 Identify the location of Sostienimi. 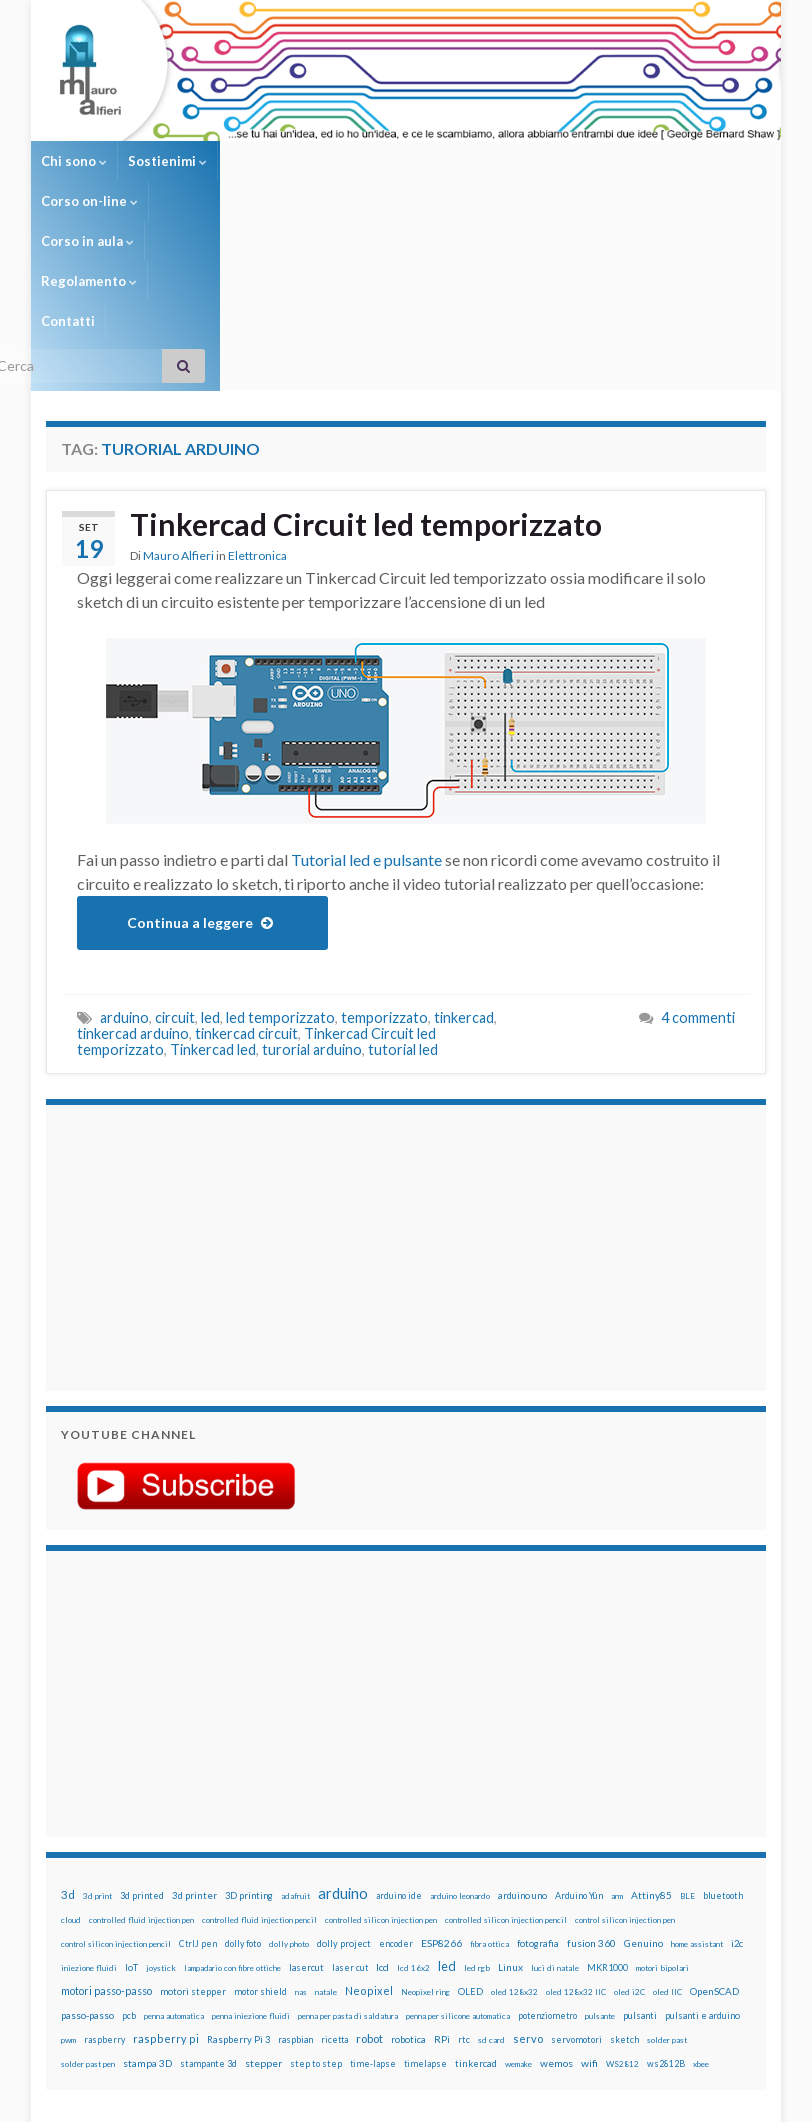
(167, 161).